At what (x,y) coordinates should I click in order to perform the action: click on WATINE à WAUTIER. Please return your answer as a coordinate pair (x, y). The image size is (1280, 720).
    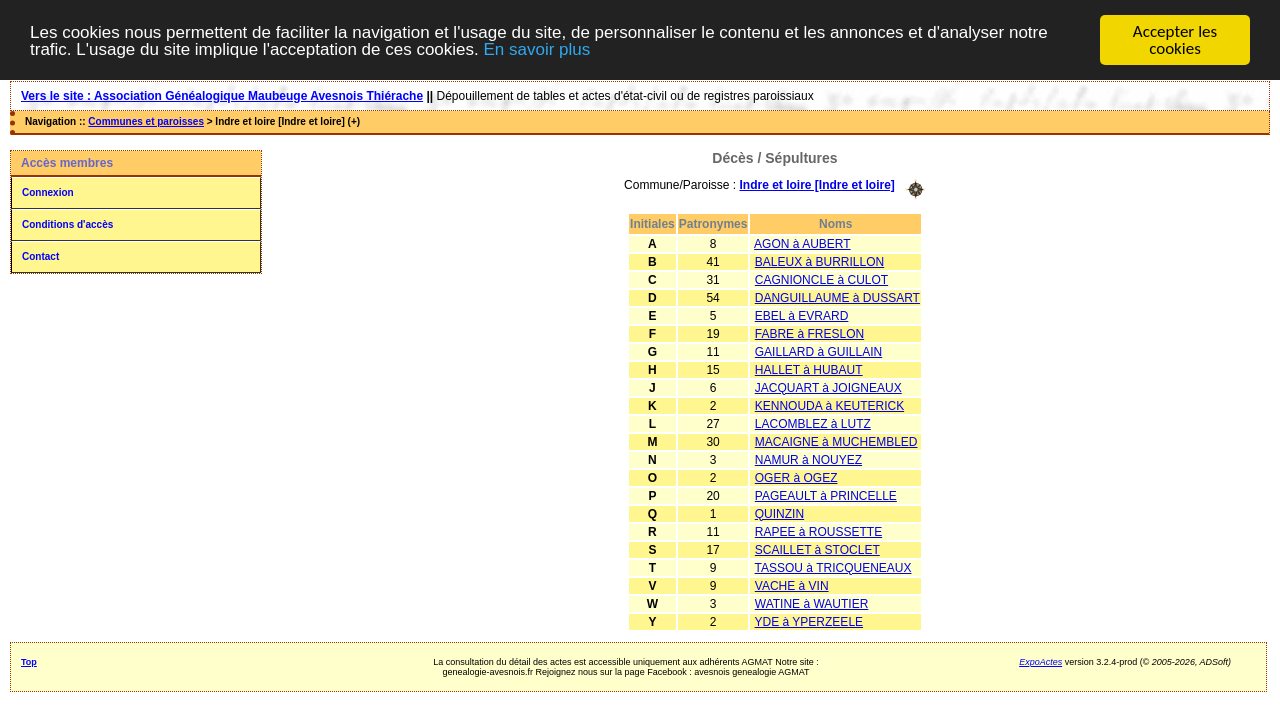
    Looking at the image, I should click on (812, 603).